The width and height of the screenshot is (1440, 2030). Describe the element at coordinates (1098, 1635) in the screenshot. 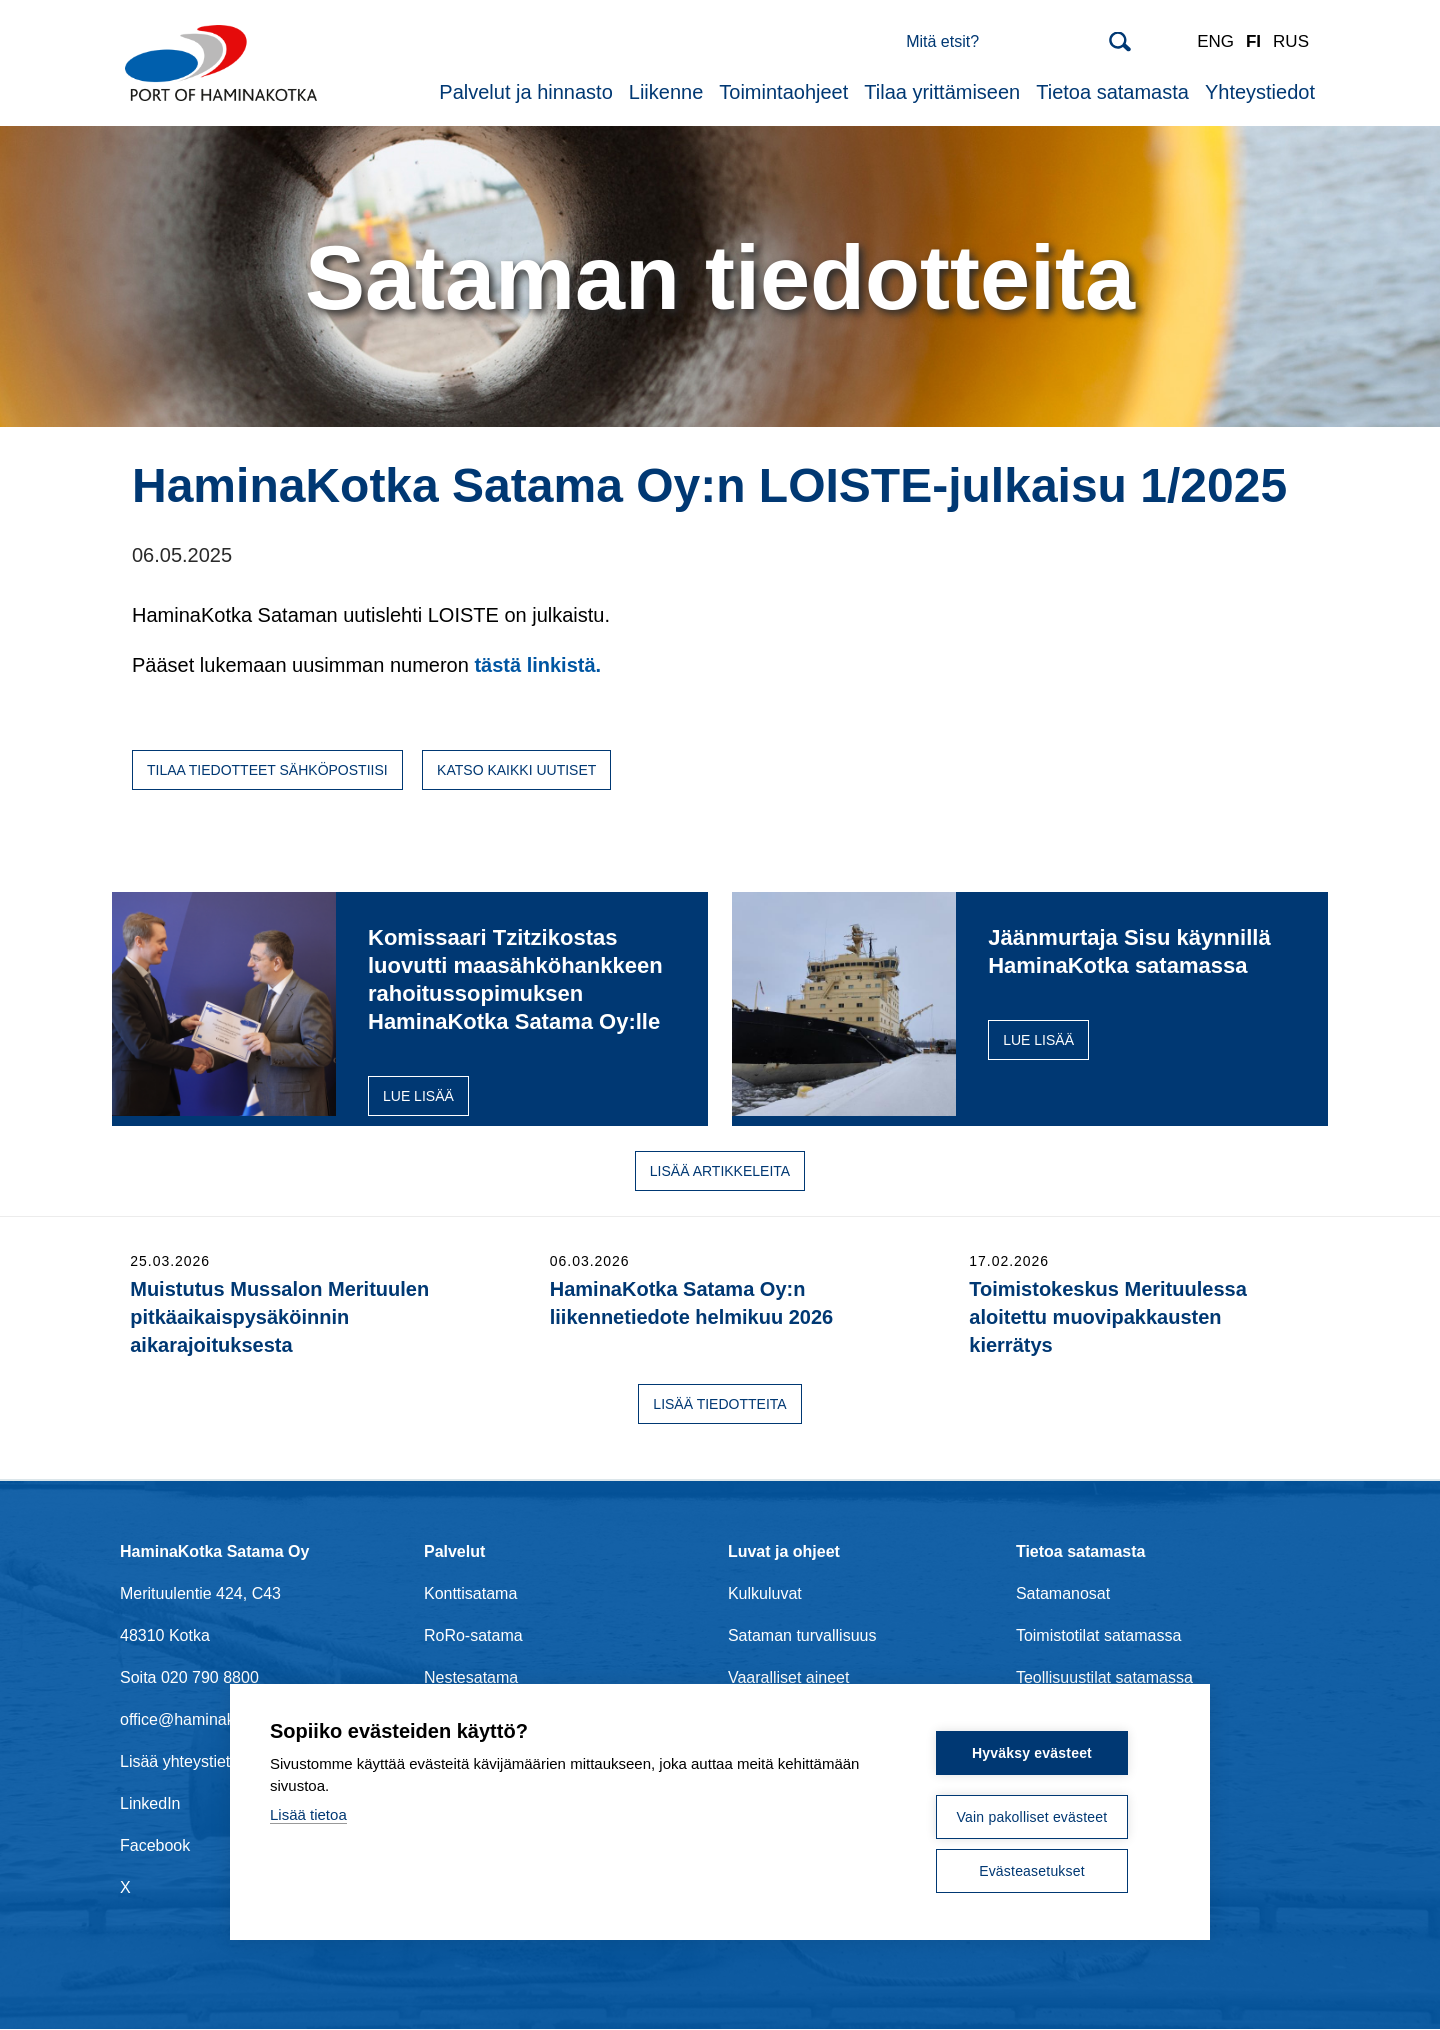

I see `Toimistotilat satamassa` at that location.